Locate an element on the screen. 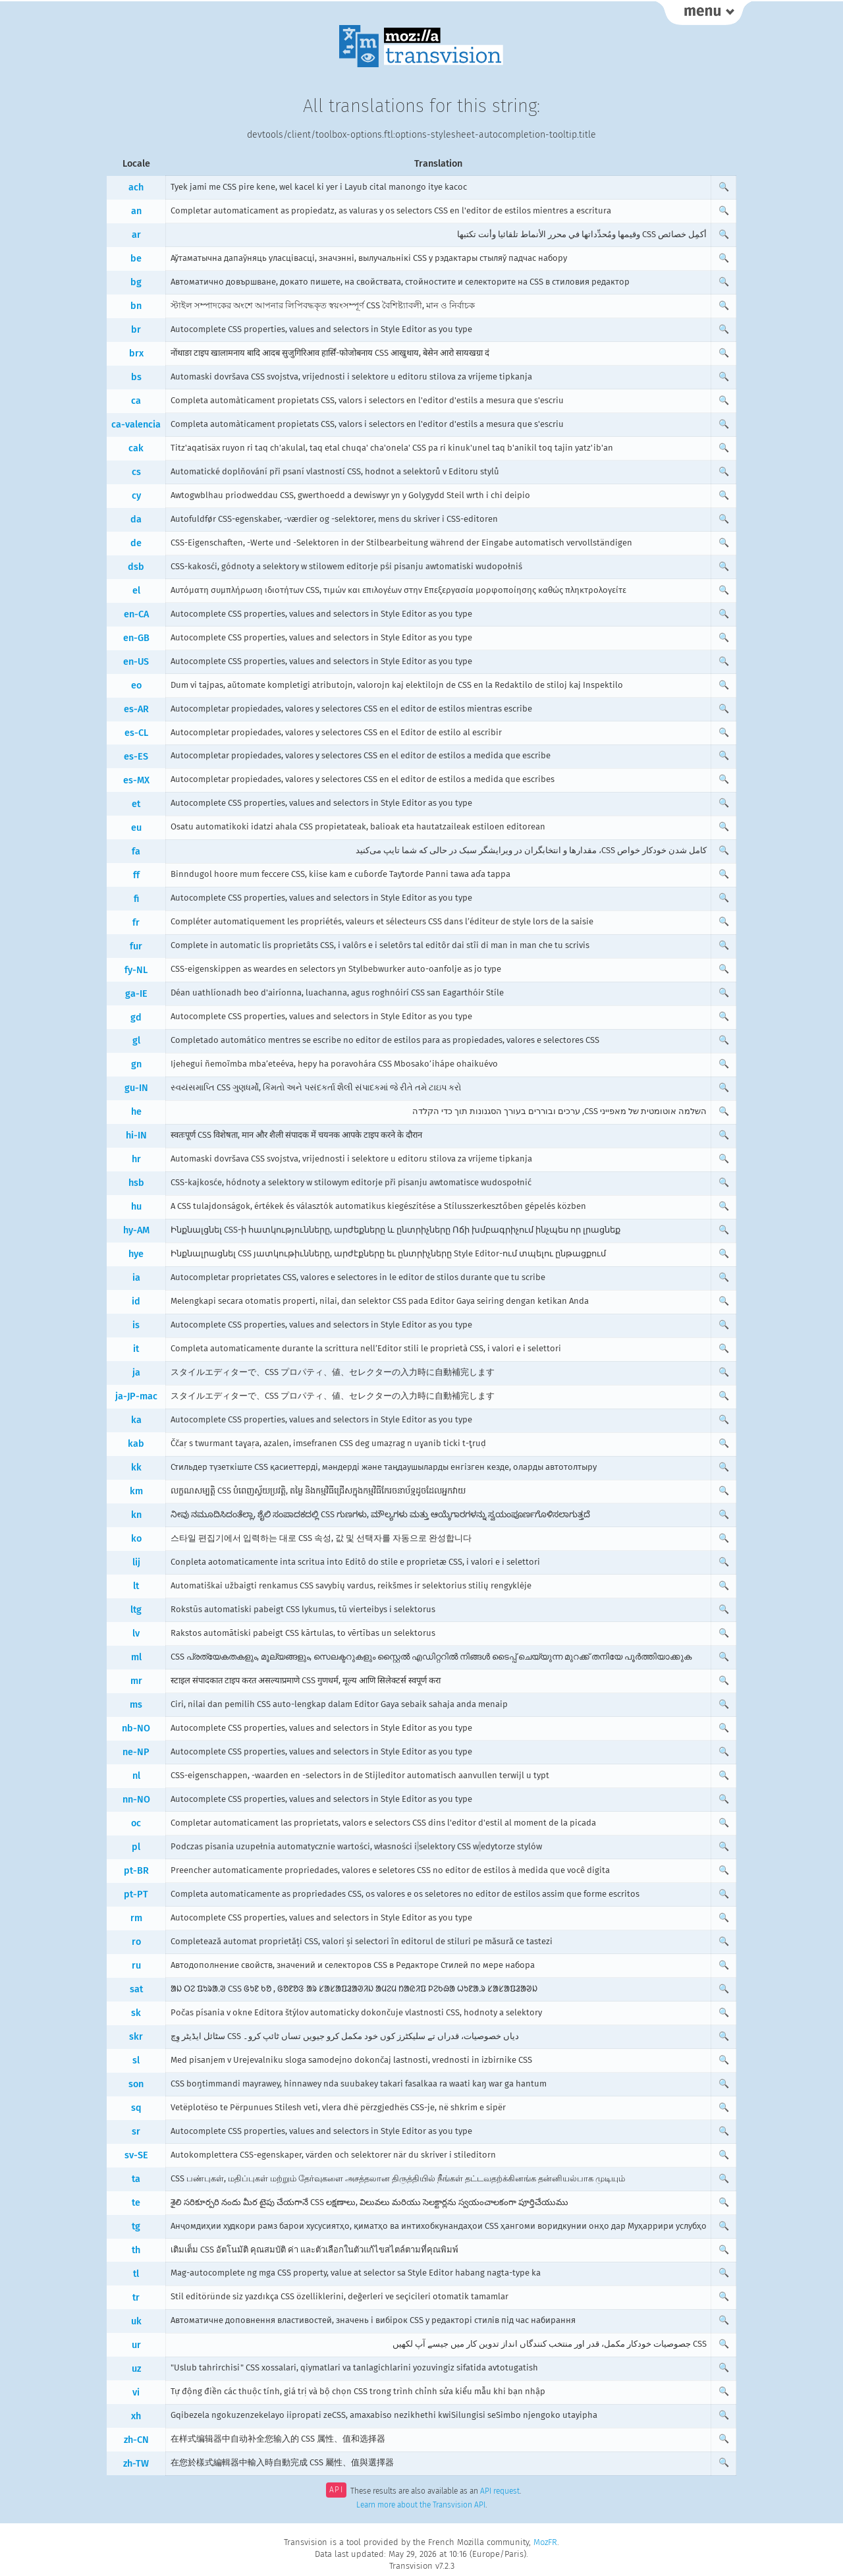 Image resolution: width=843 pixels, height=2576 pixels. sv-SE is located at coordinates (136, 2155).